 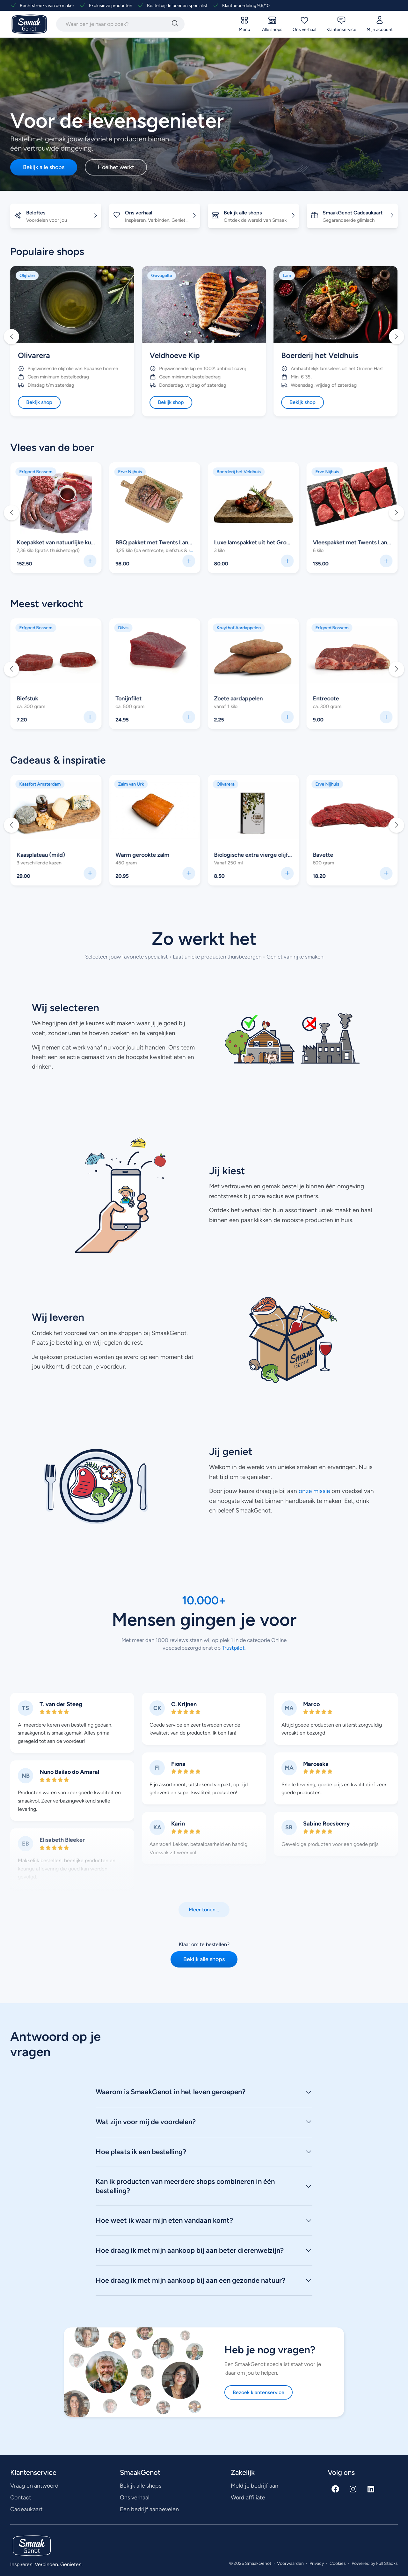 I want to click on Vlees van de boer, so click(x=52, y=447).